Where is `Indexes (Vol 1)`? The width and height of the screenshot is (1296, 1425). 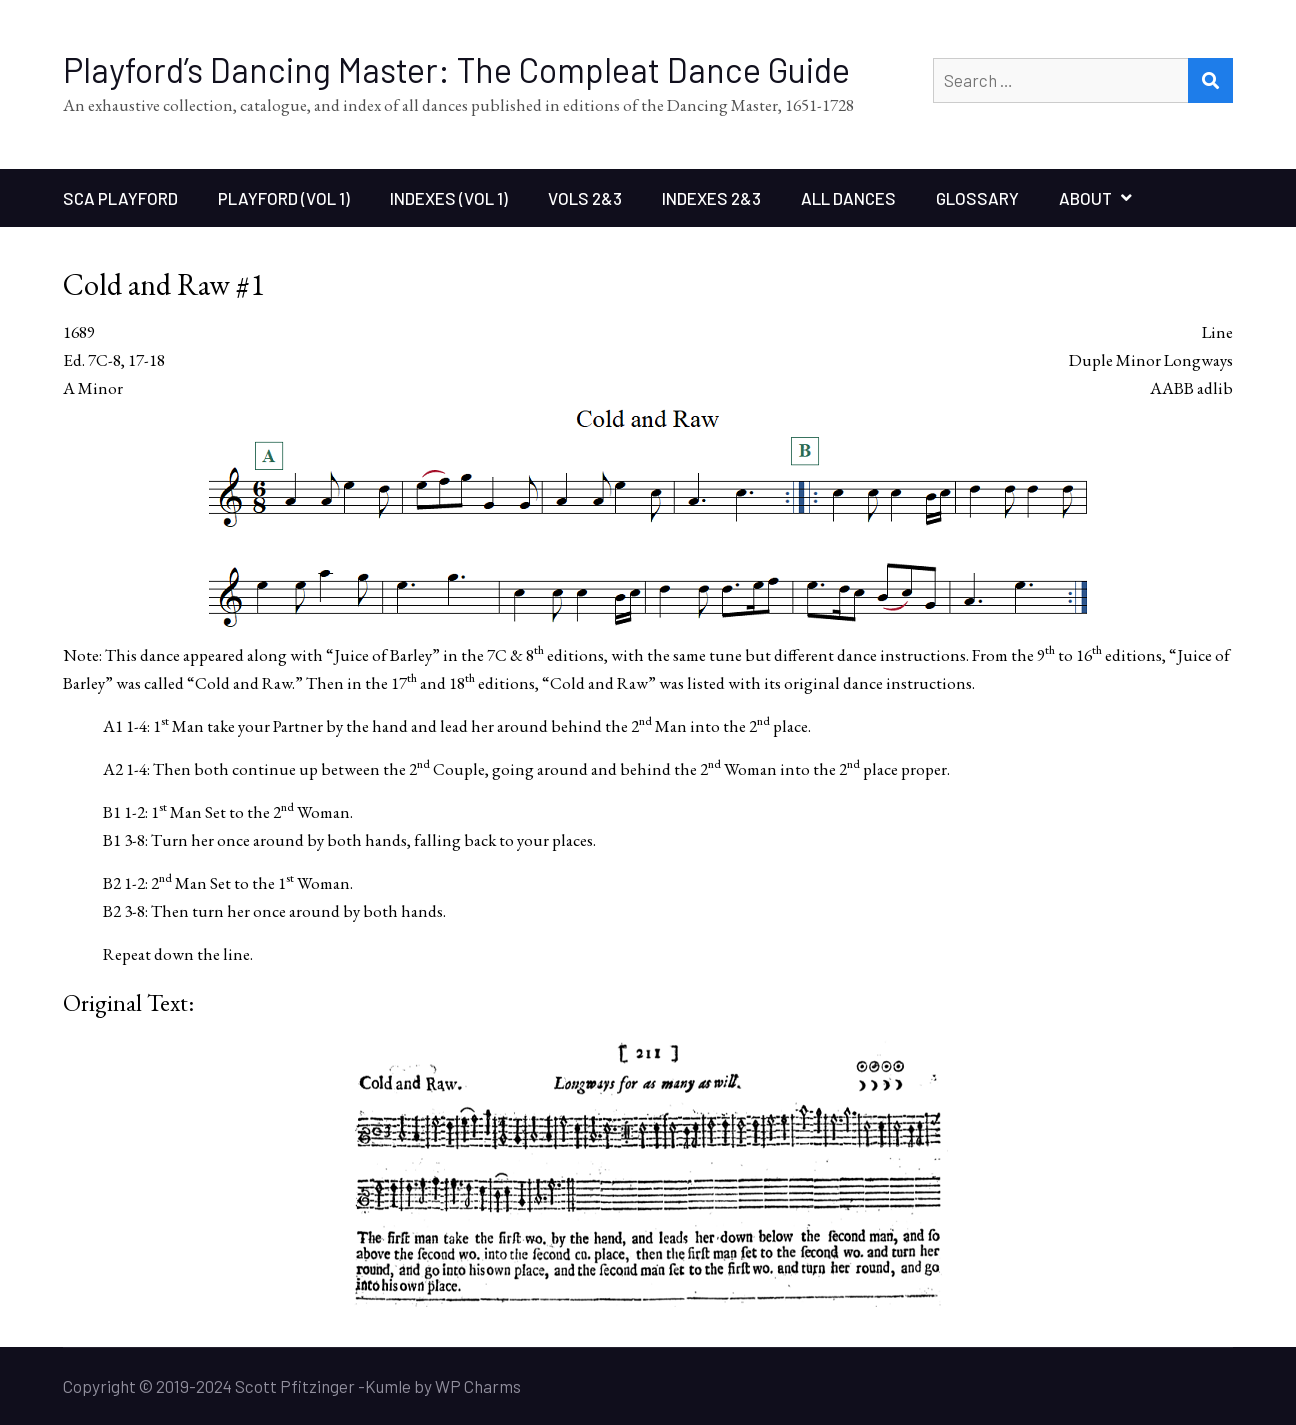 Indexes (Vol 1) is located at coordinates (449, 198).